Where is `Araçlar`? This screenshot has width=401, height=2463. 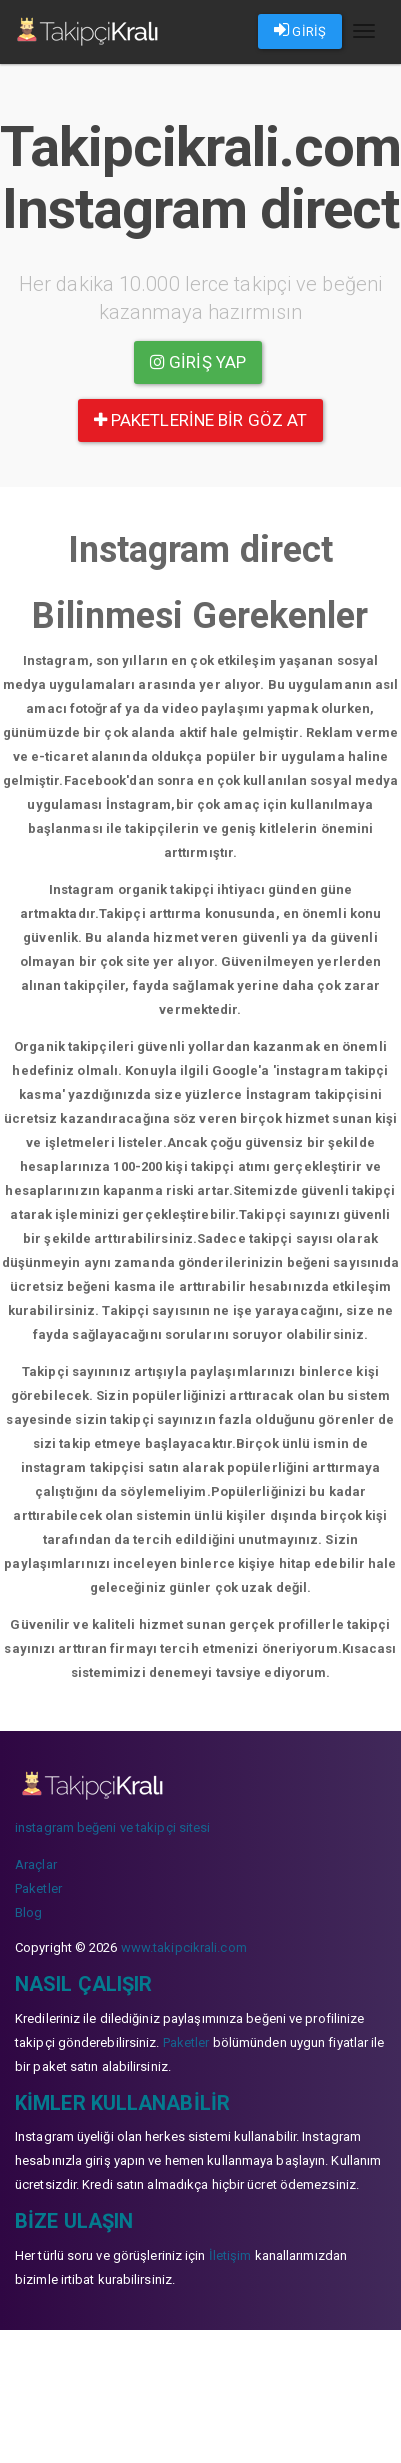
Araçlar is located at coordinates (36, 1864).